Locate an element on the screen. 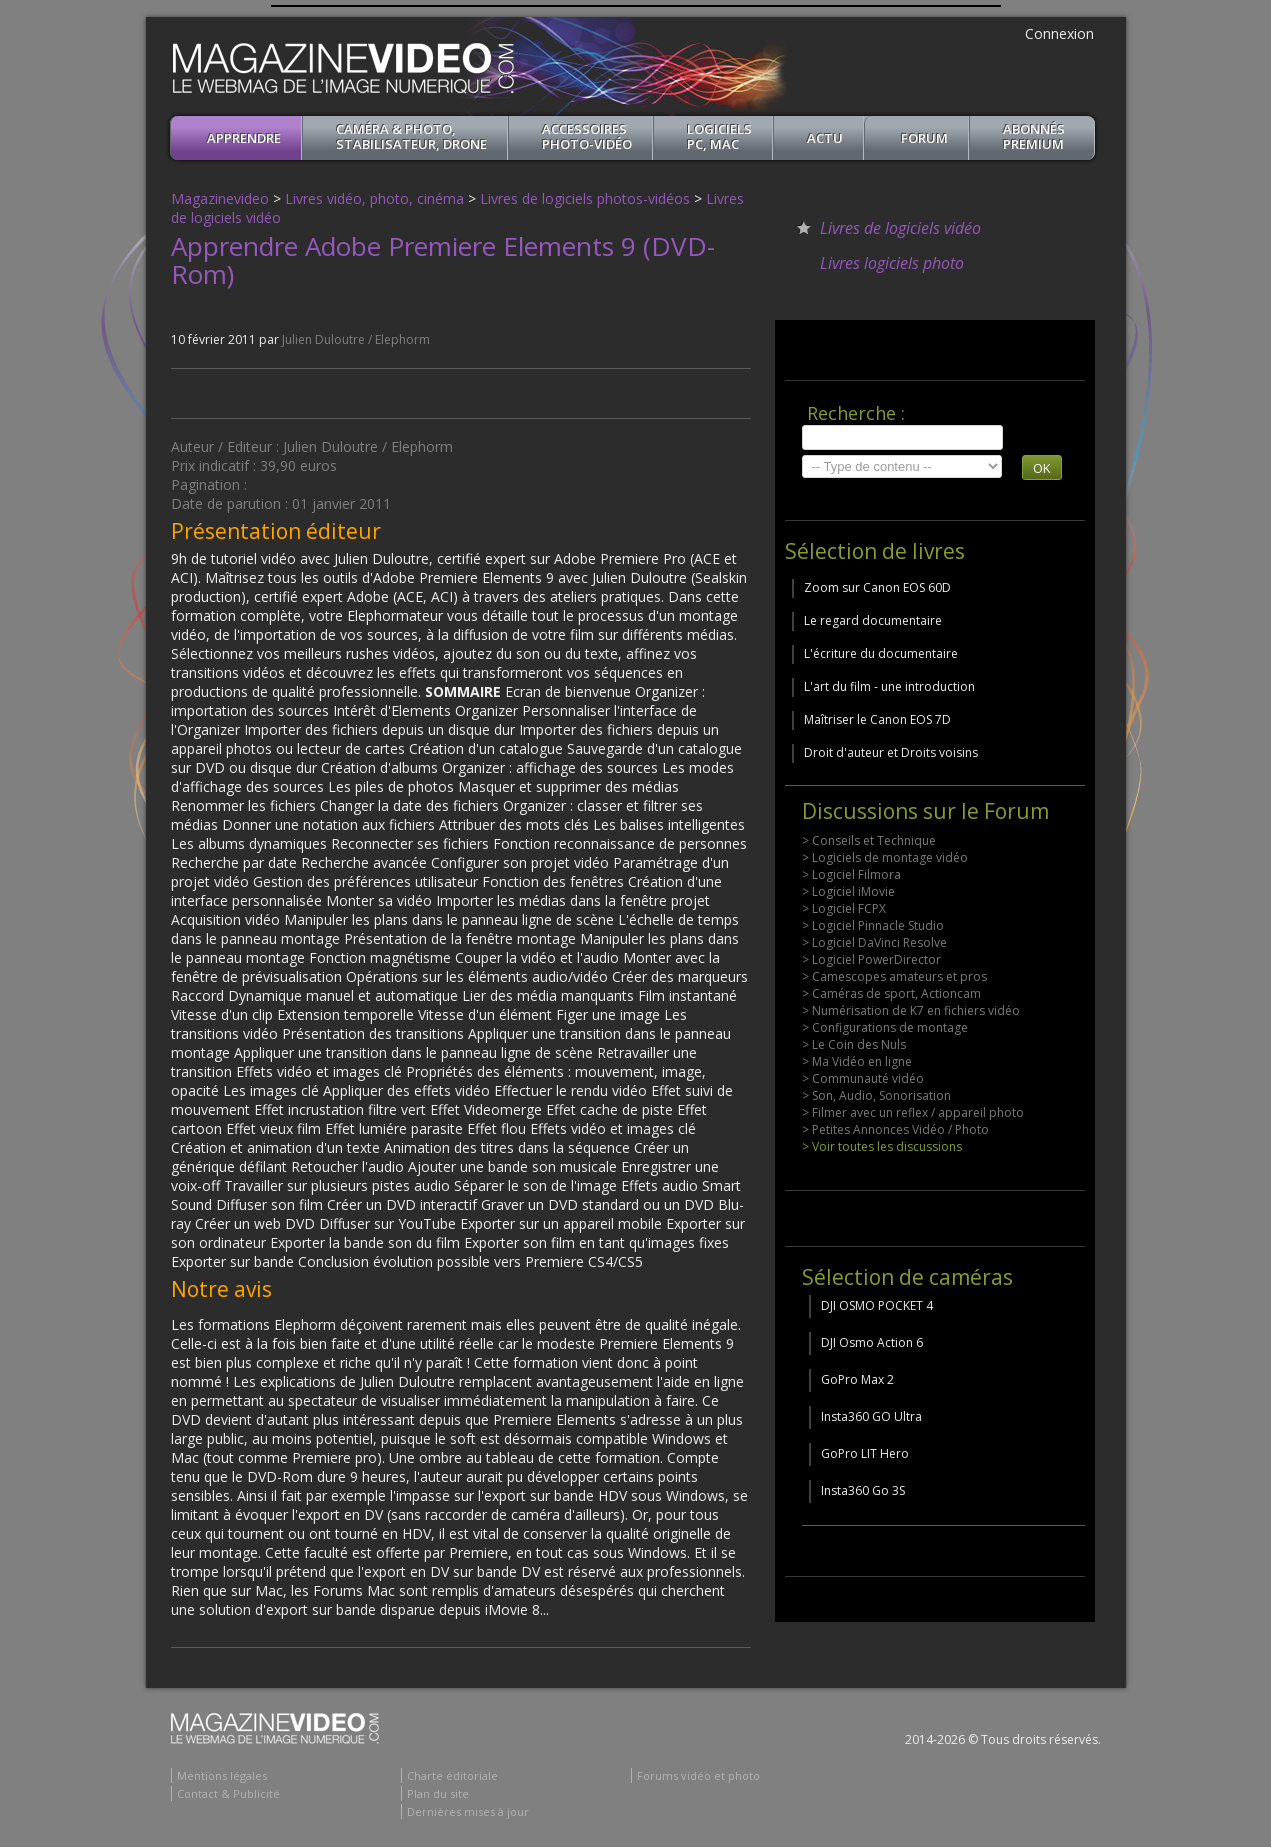 The width and height of the screenshot is (1271, 1847). Caméra & Photo, Stabilisateur, Drone is located at coordinates (411, 136).